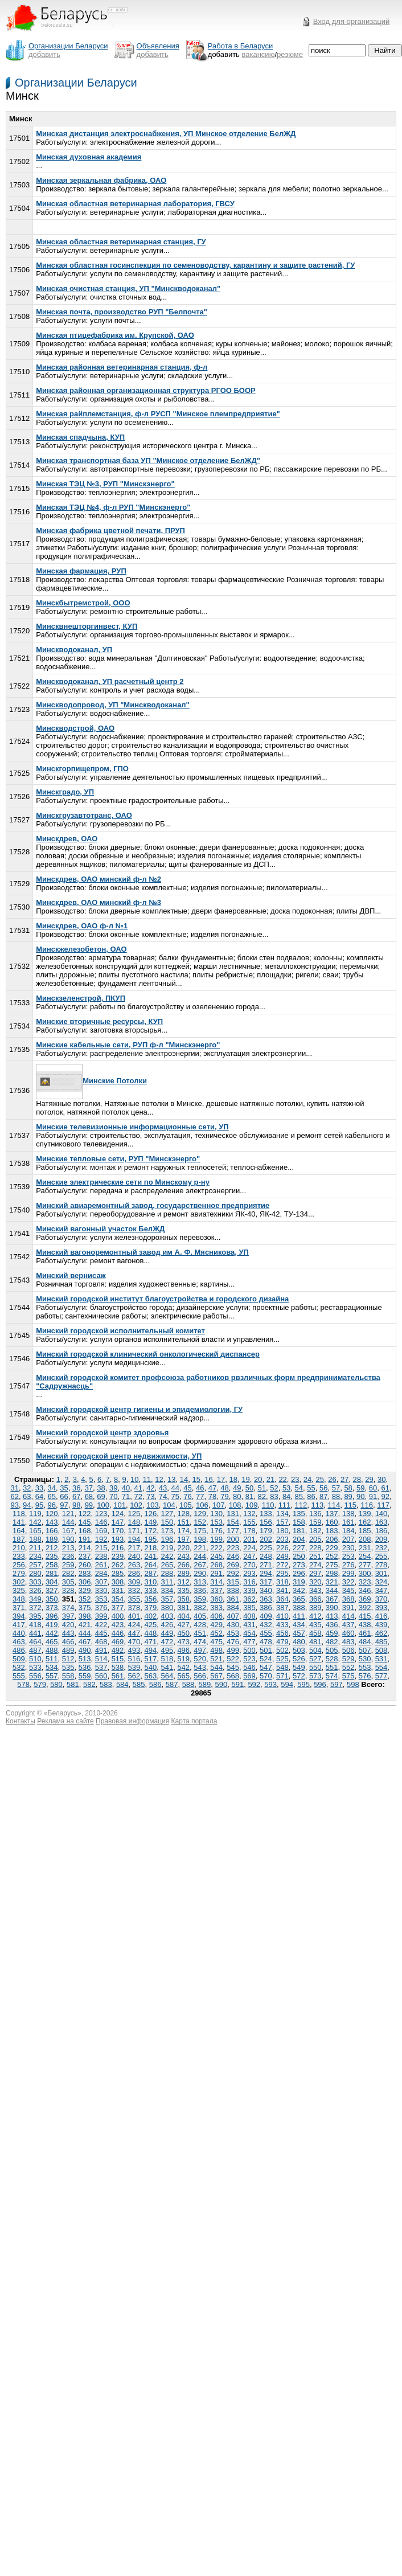 The width and height of the screenshot is (402, 2576). I want to click on 219, so click(167, 1547).